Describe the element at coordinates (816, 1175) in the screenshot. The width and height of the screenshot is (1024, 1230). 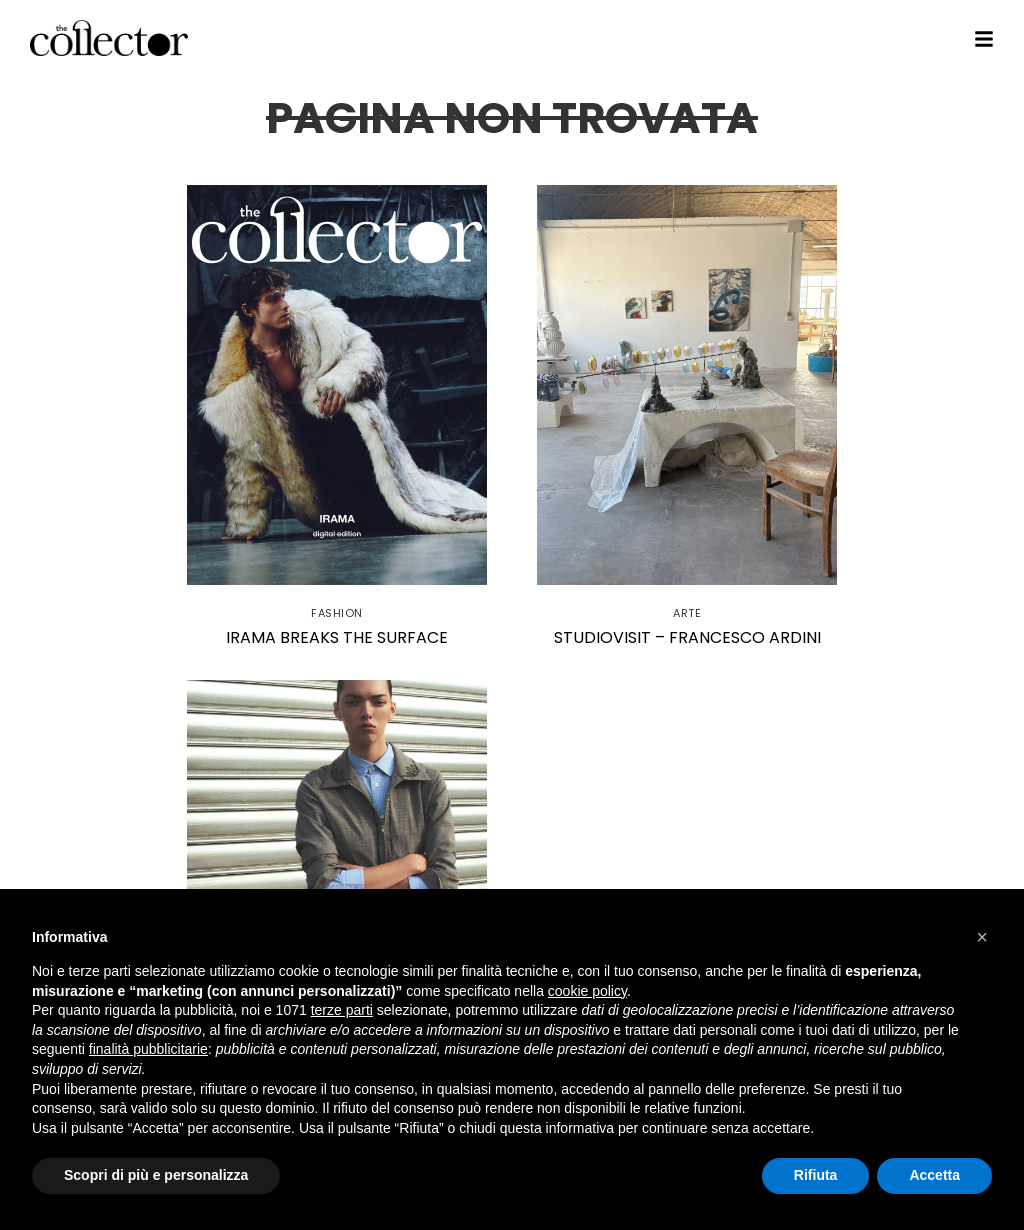
I see `Rifiuta [button]` at that location.